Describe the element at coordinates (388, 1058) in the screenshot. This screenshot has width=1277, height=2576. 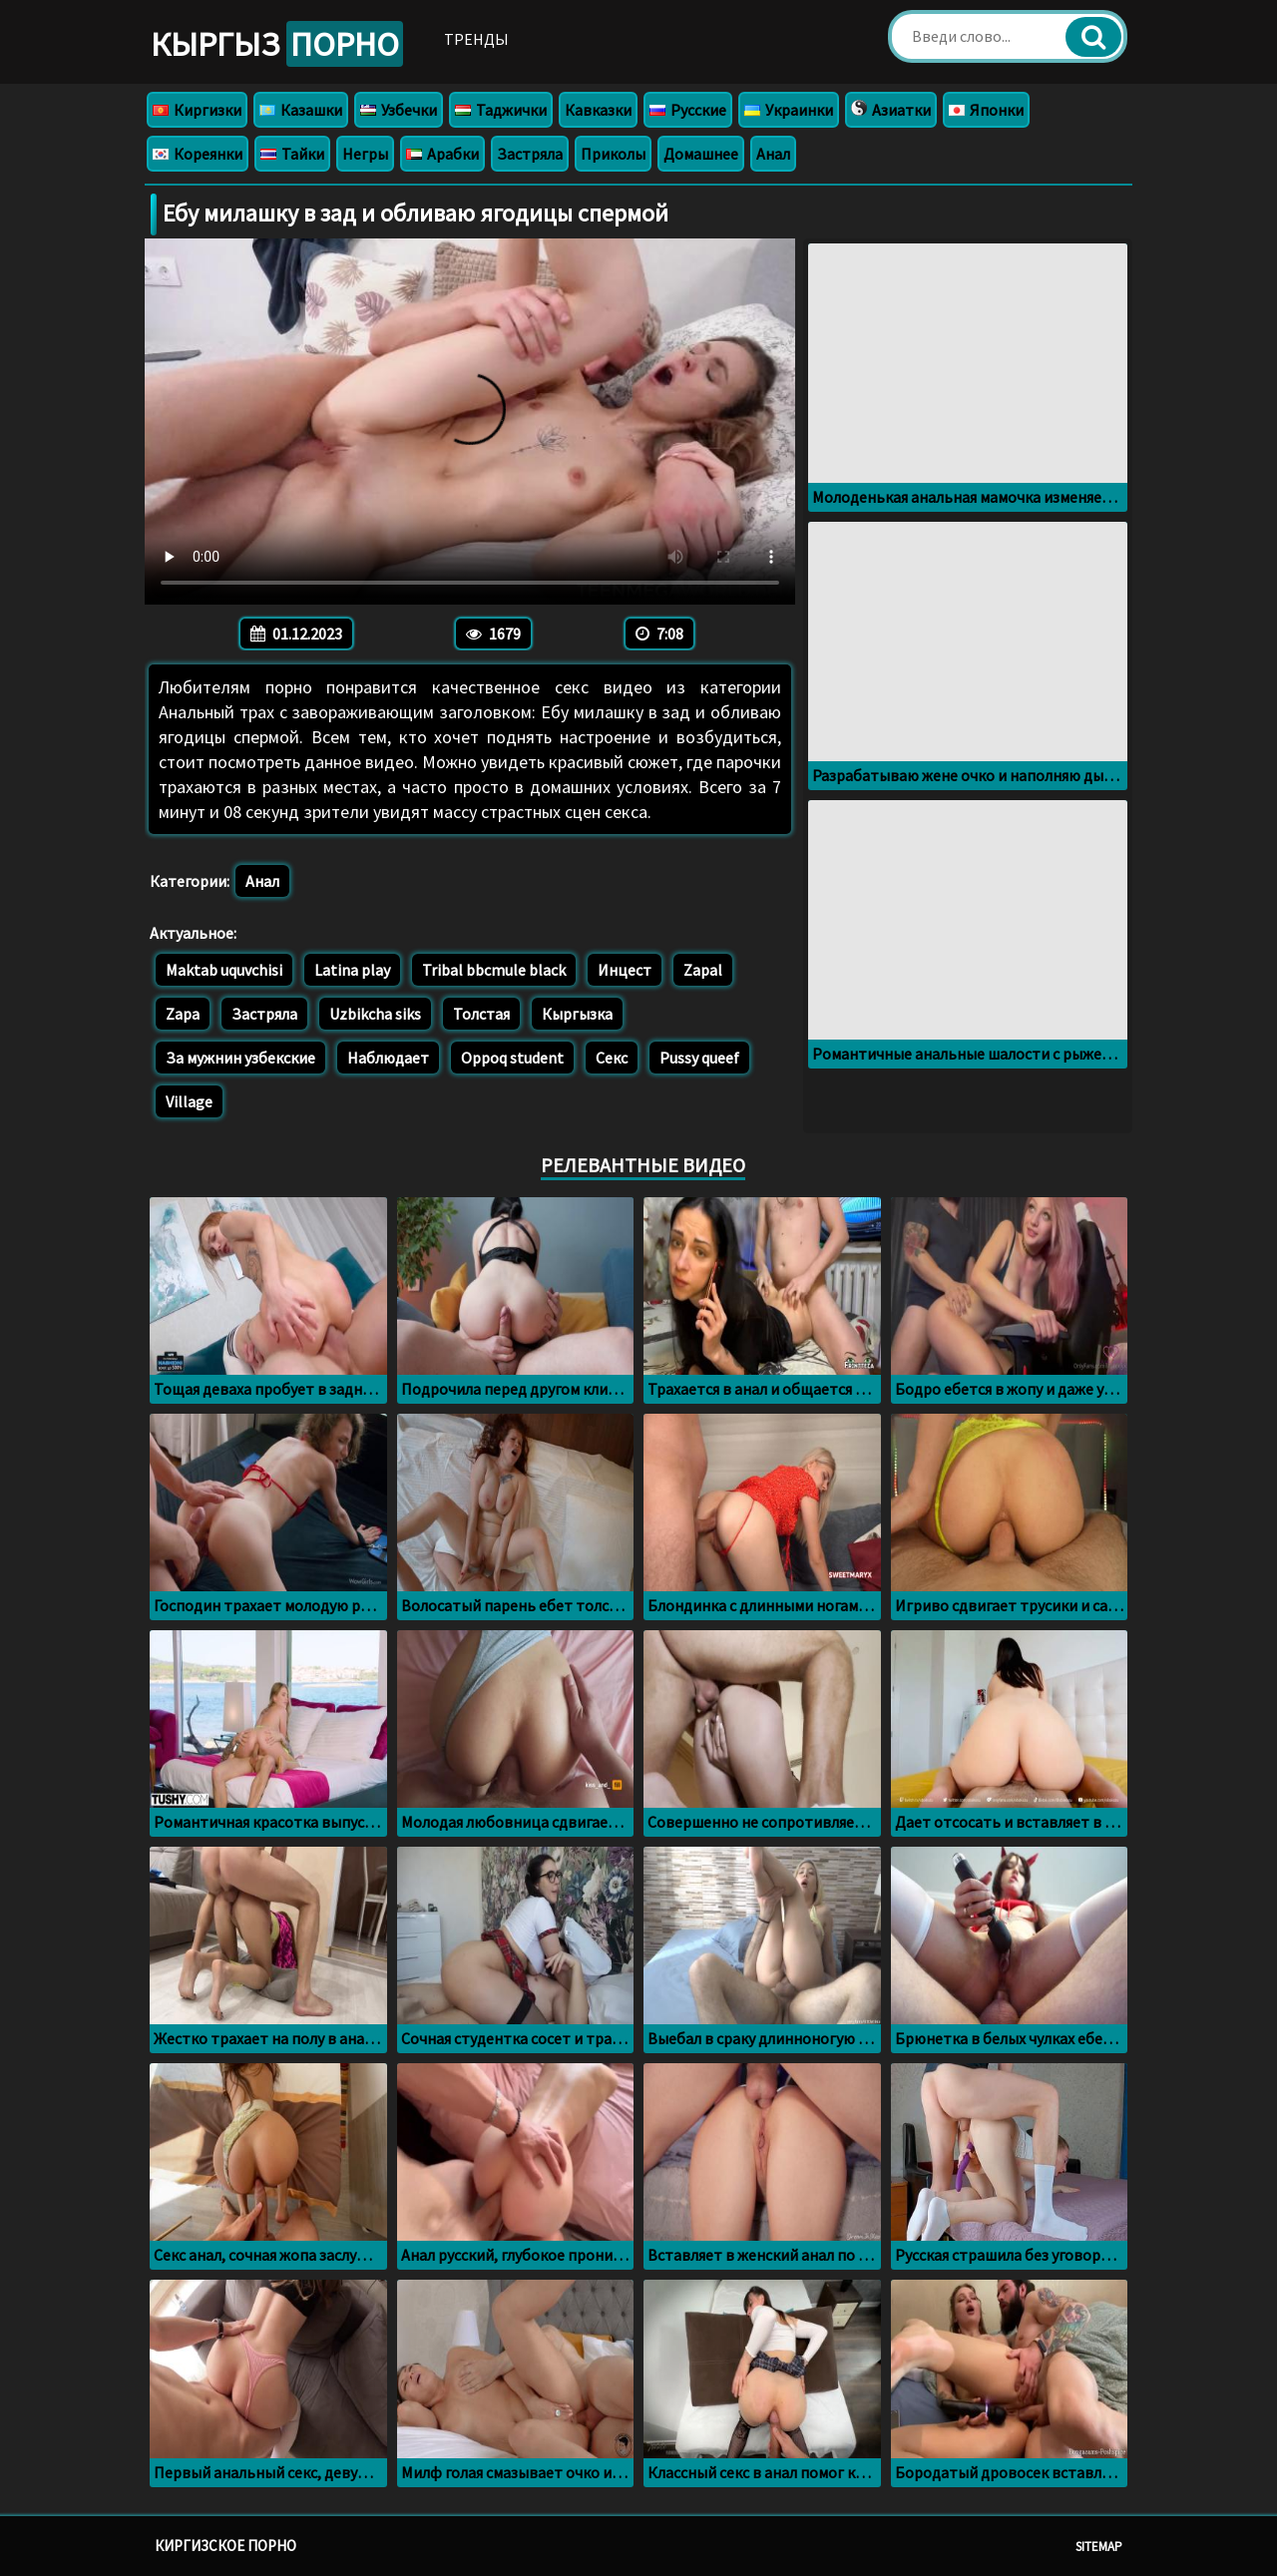
I see `Наблюдает` at that location.